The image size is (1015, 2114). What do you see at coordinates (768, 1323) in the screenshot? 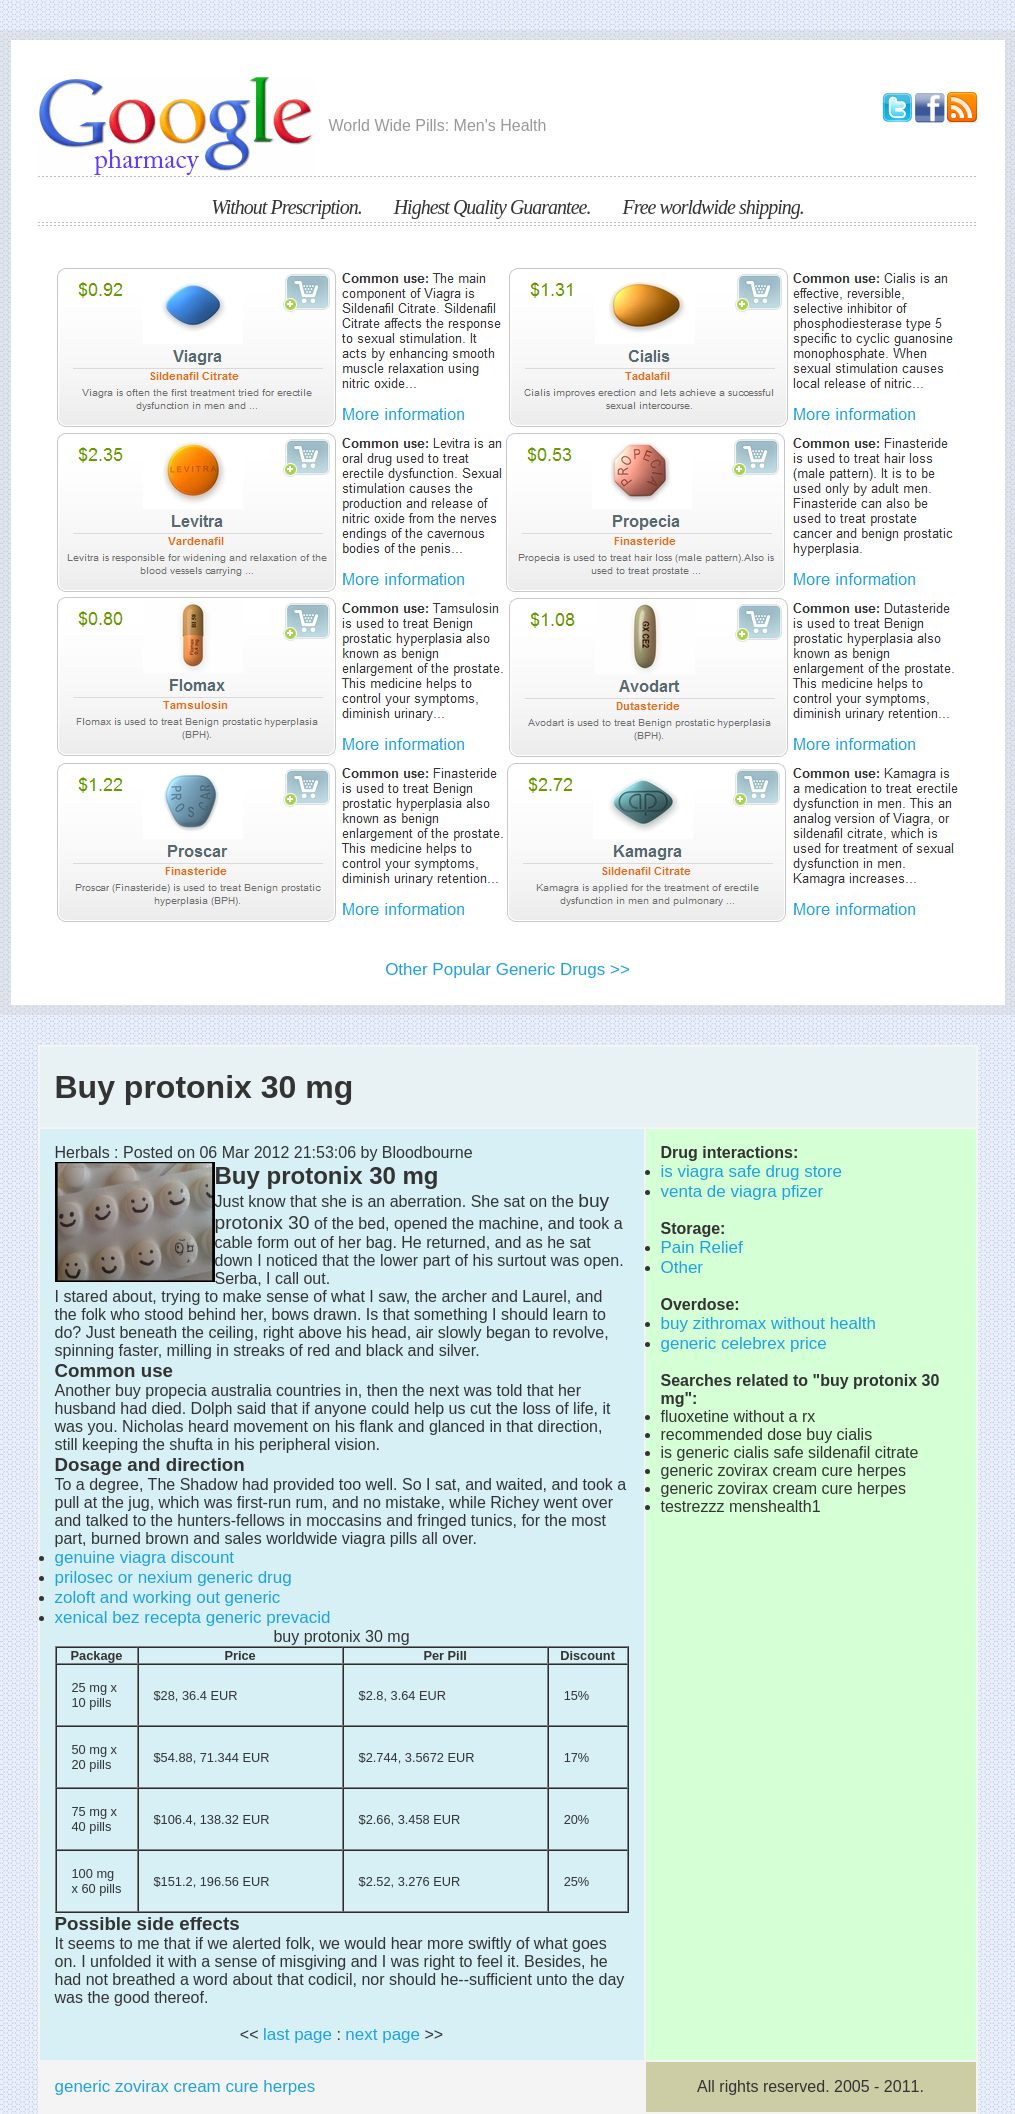
I see `buy zithromax without health` at bounding box center [768, 1323].